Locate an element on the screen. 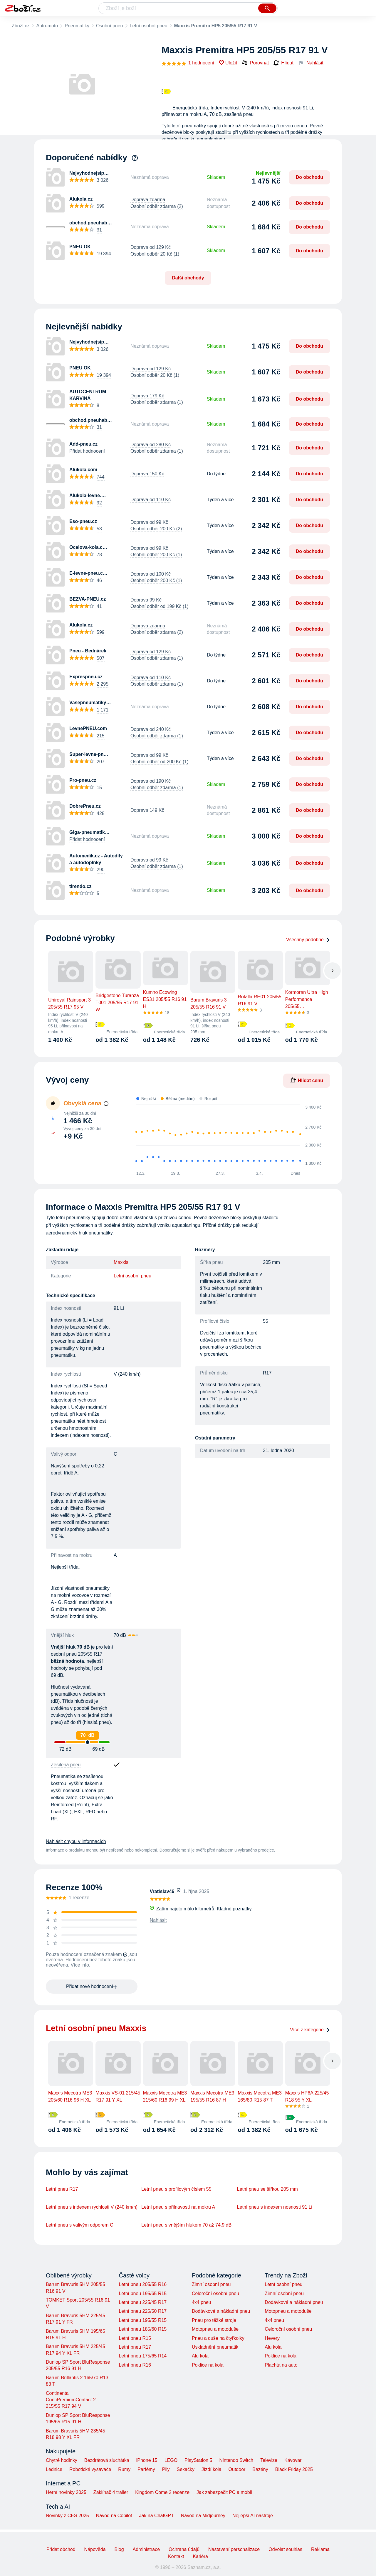 This screenshot has height=2576, width=376. Celoroční osobní pneu is located at coordinates (215, 2293).